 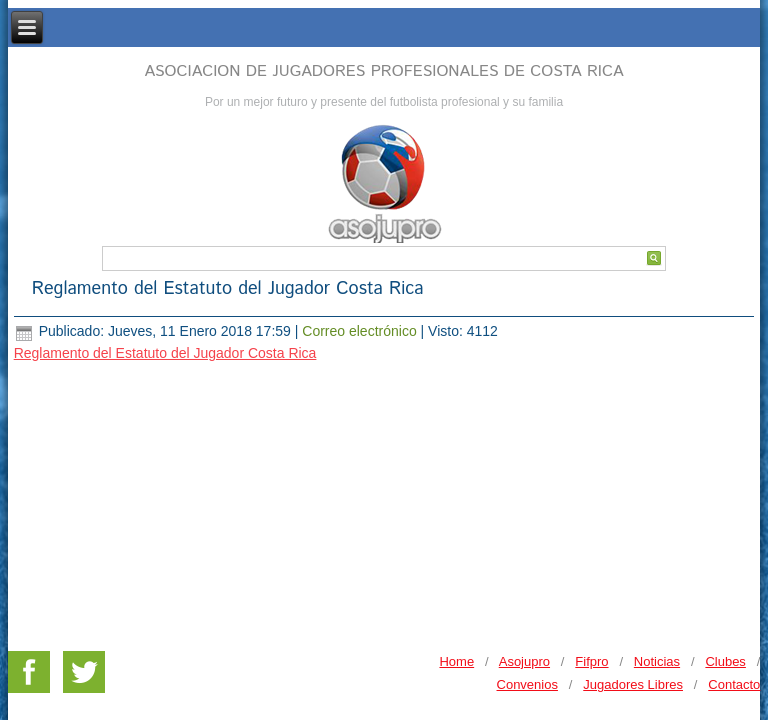 I want to click on Asojupro, so click(x=524, y=550).